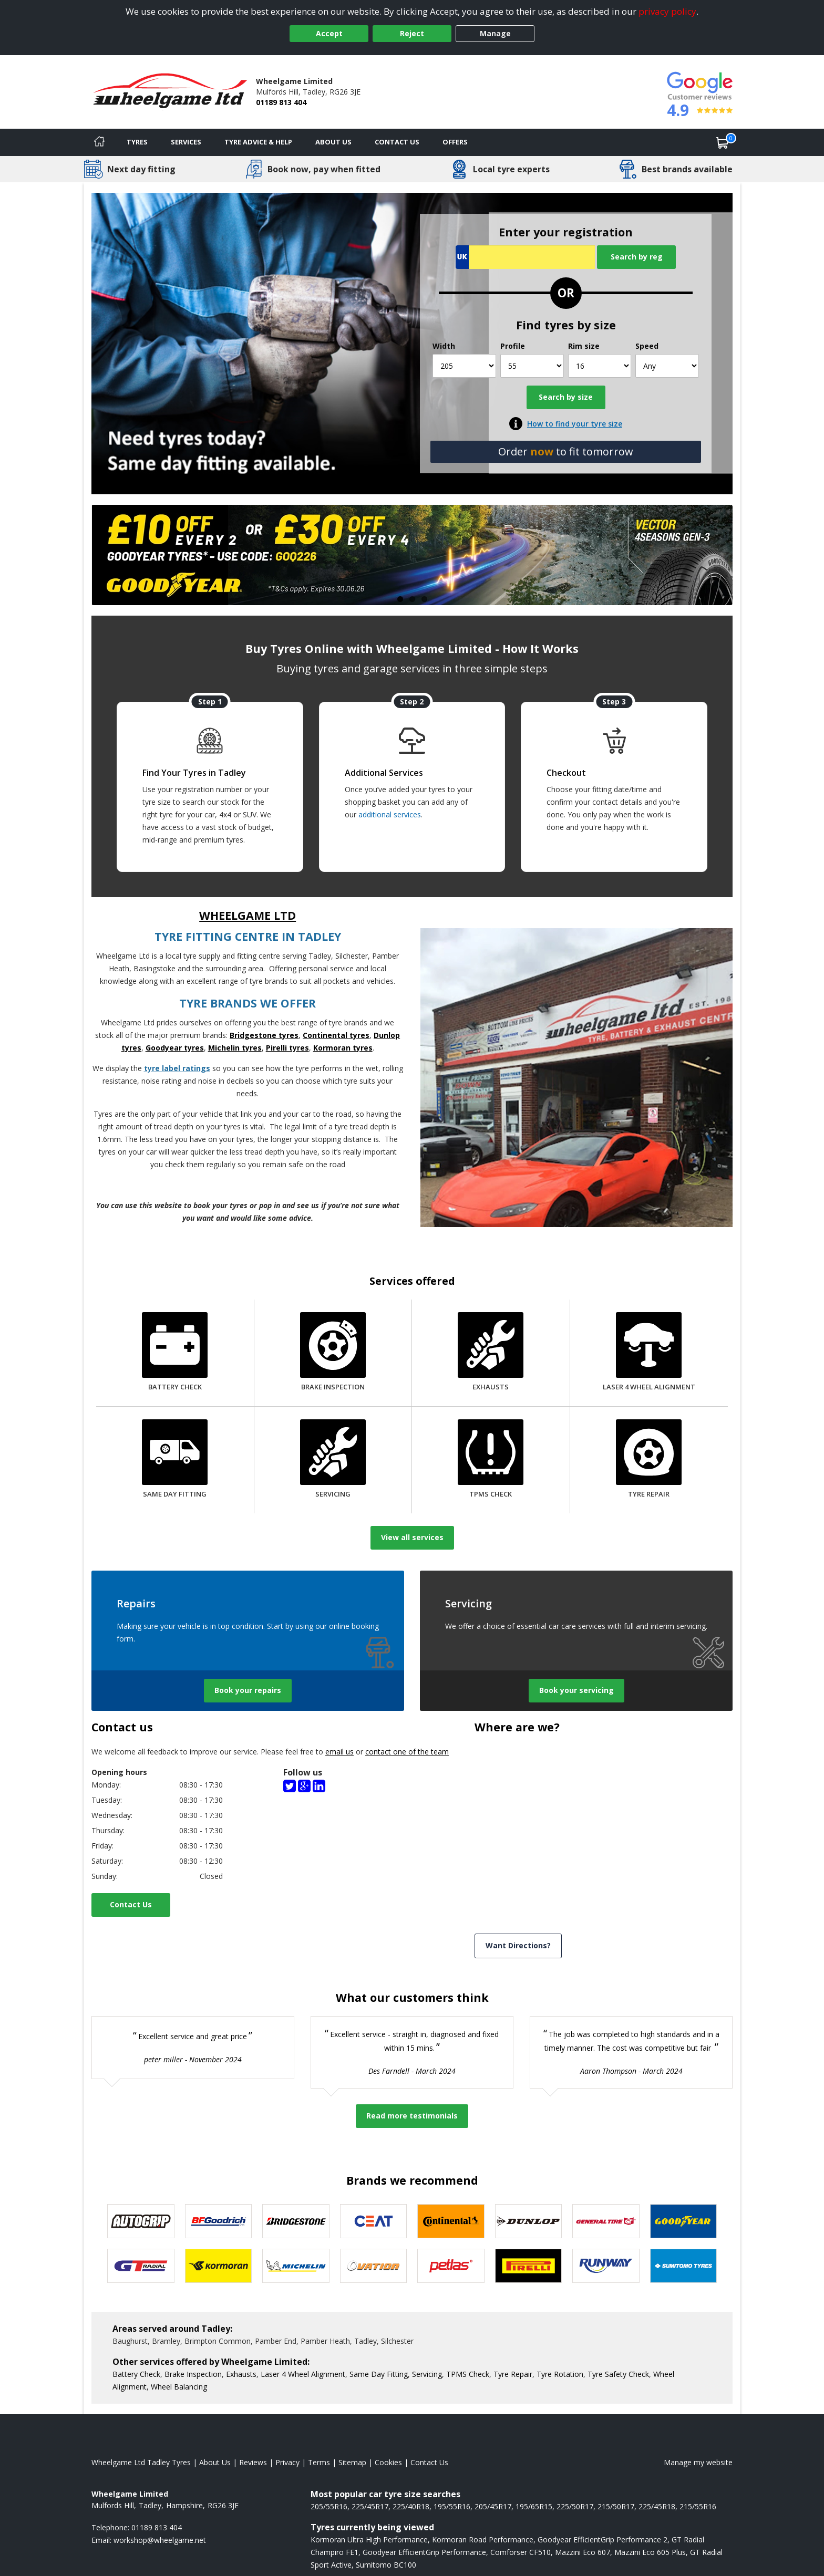 This screenshot has width=824, height=2576. I want to click on Accept, so click(329, 33).